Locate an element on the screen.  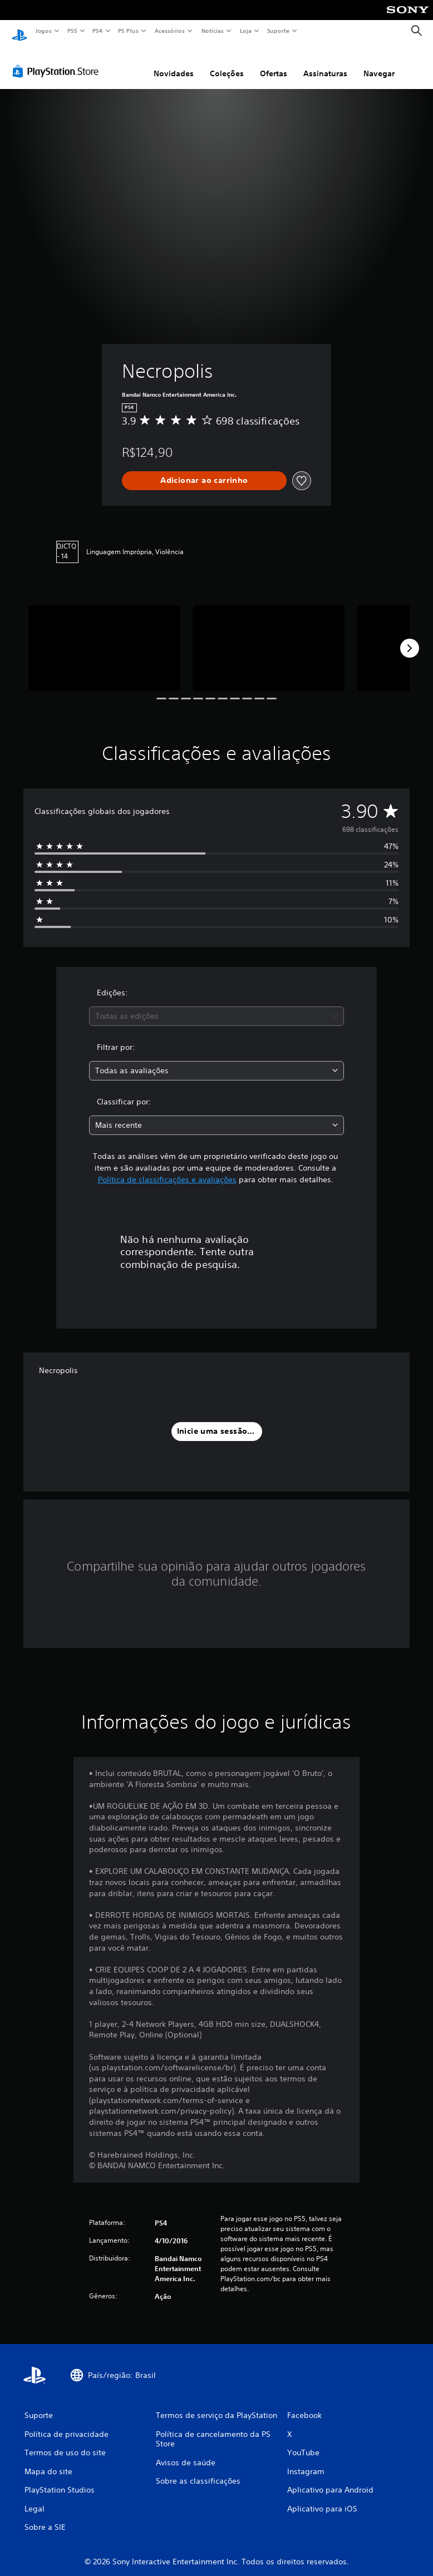
Notícias is located at coordinates (212, 30).